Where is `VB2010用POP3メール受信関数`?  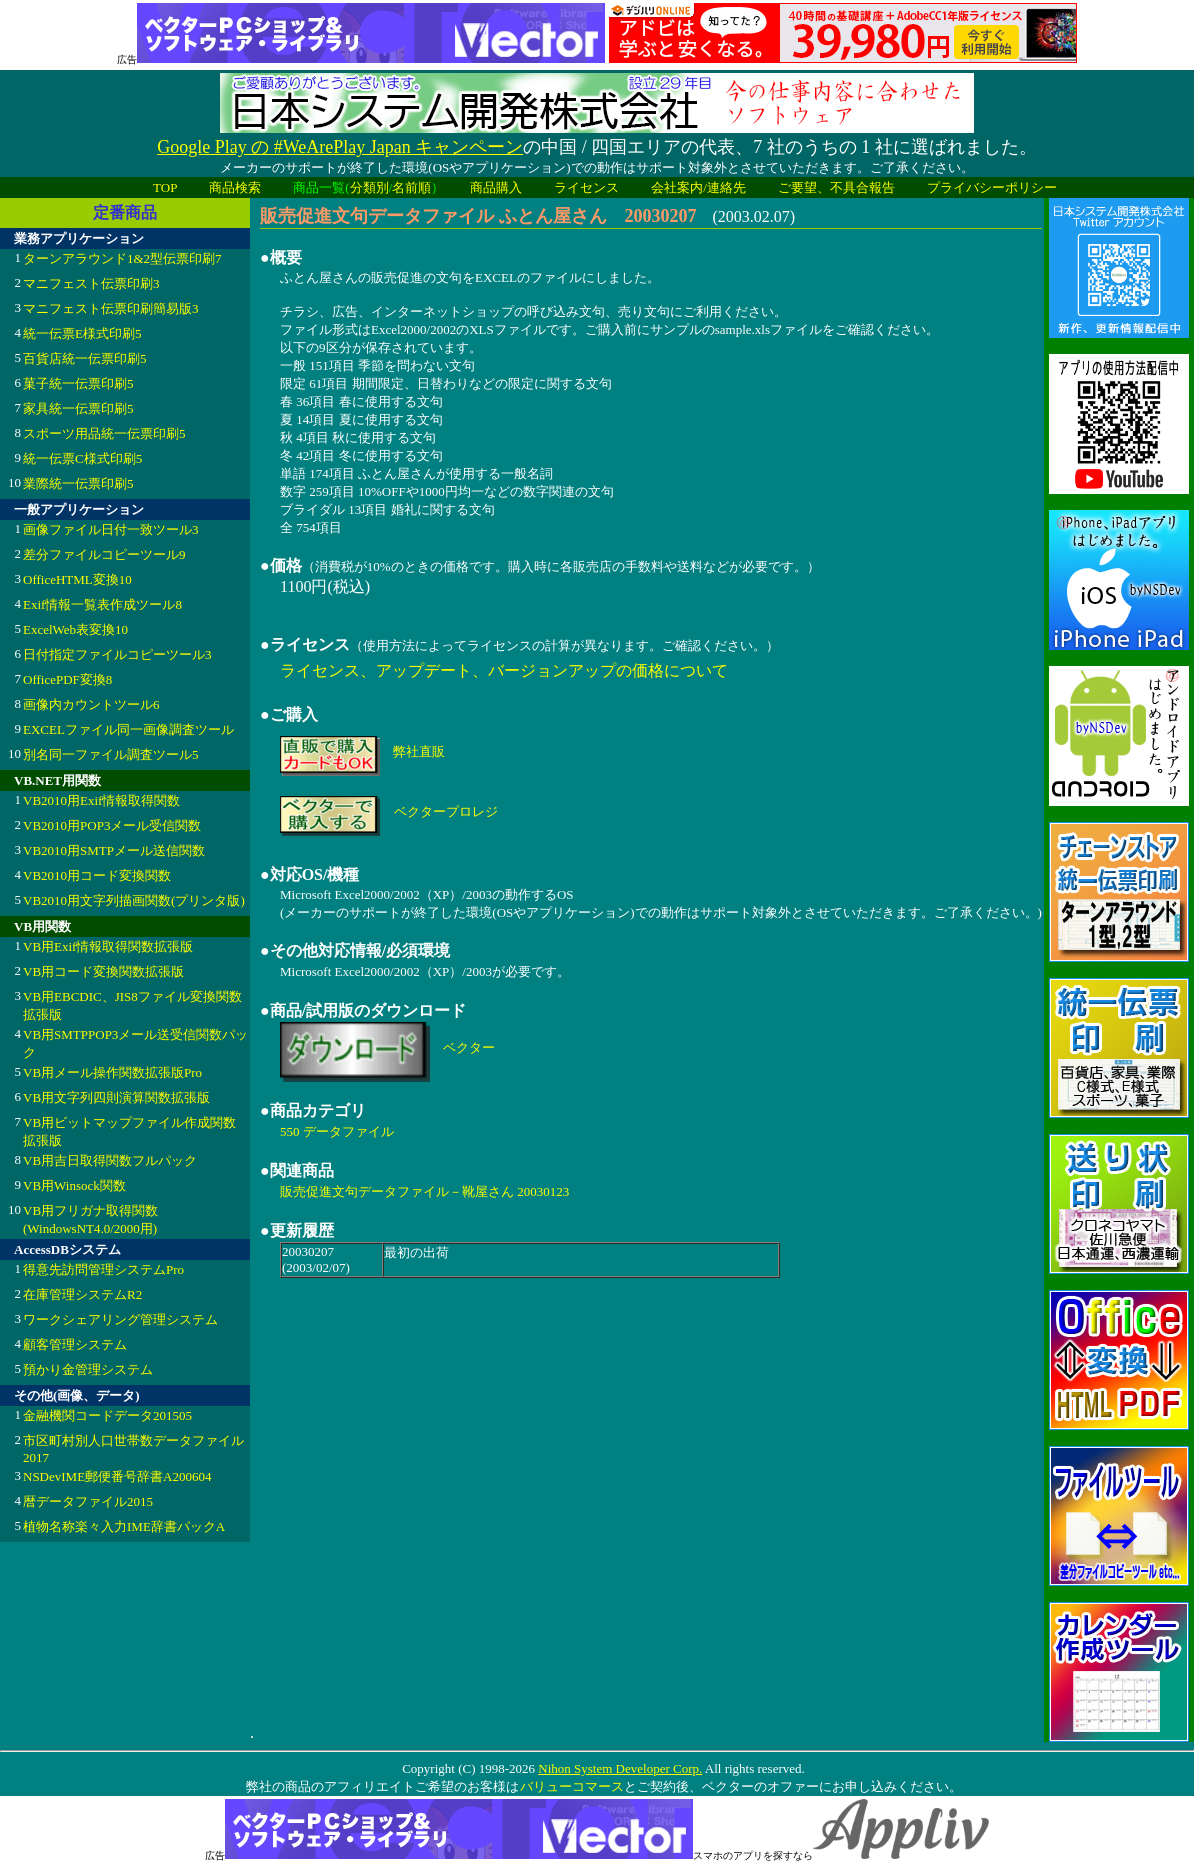 VB2010用POP3メール受信関数 is located at coordinates (112, 825).